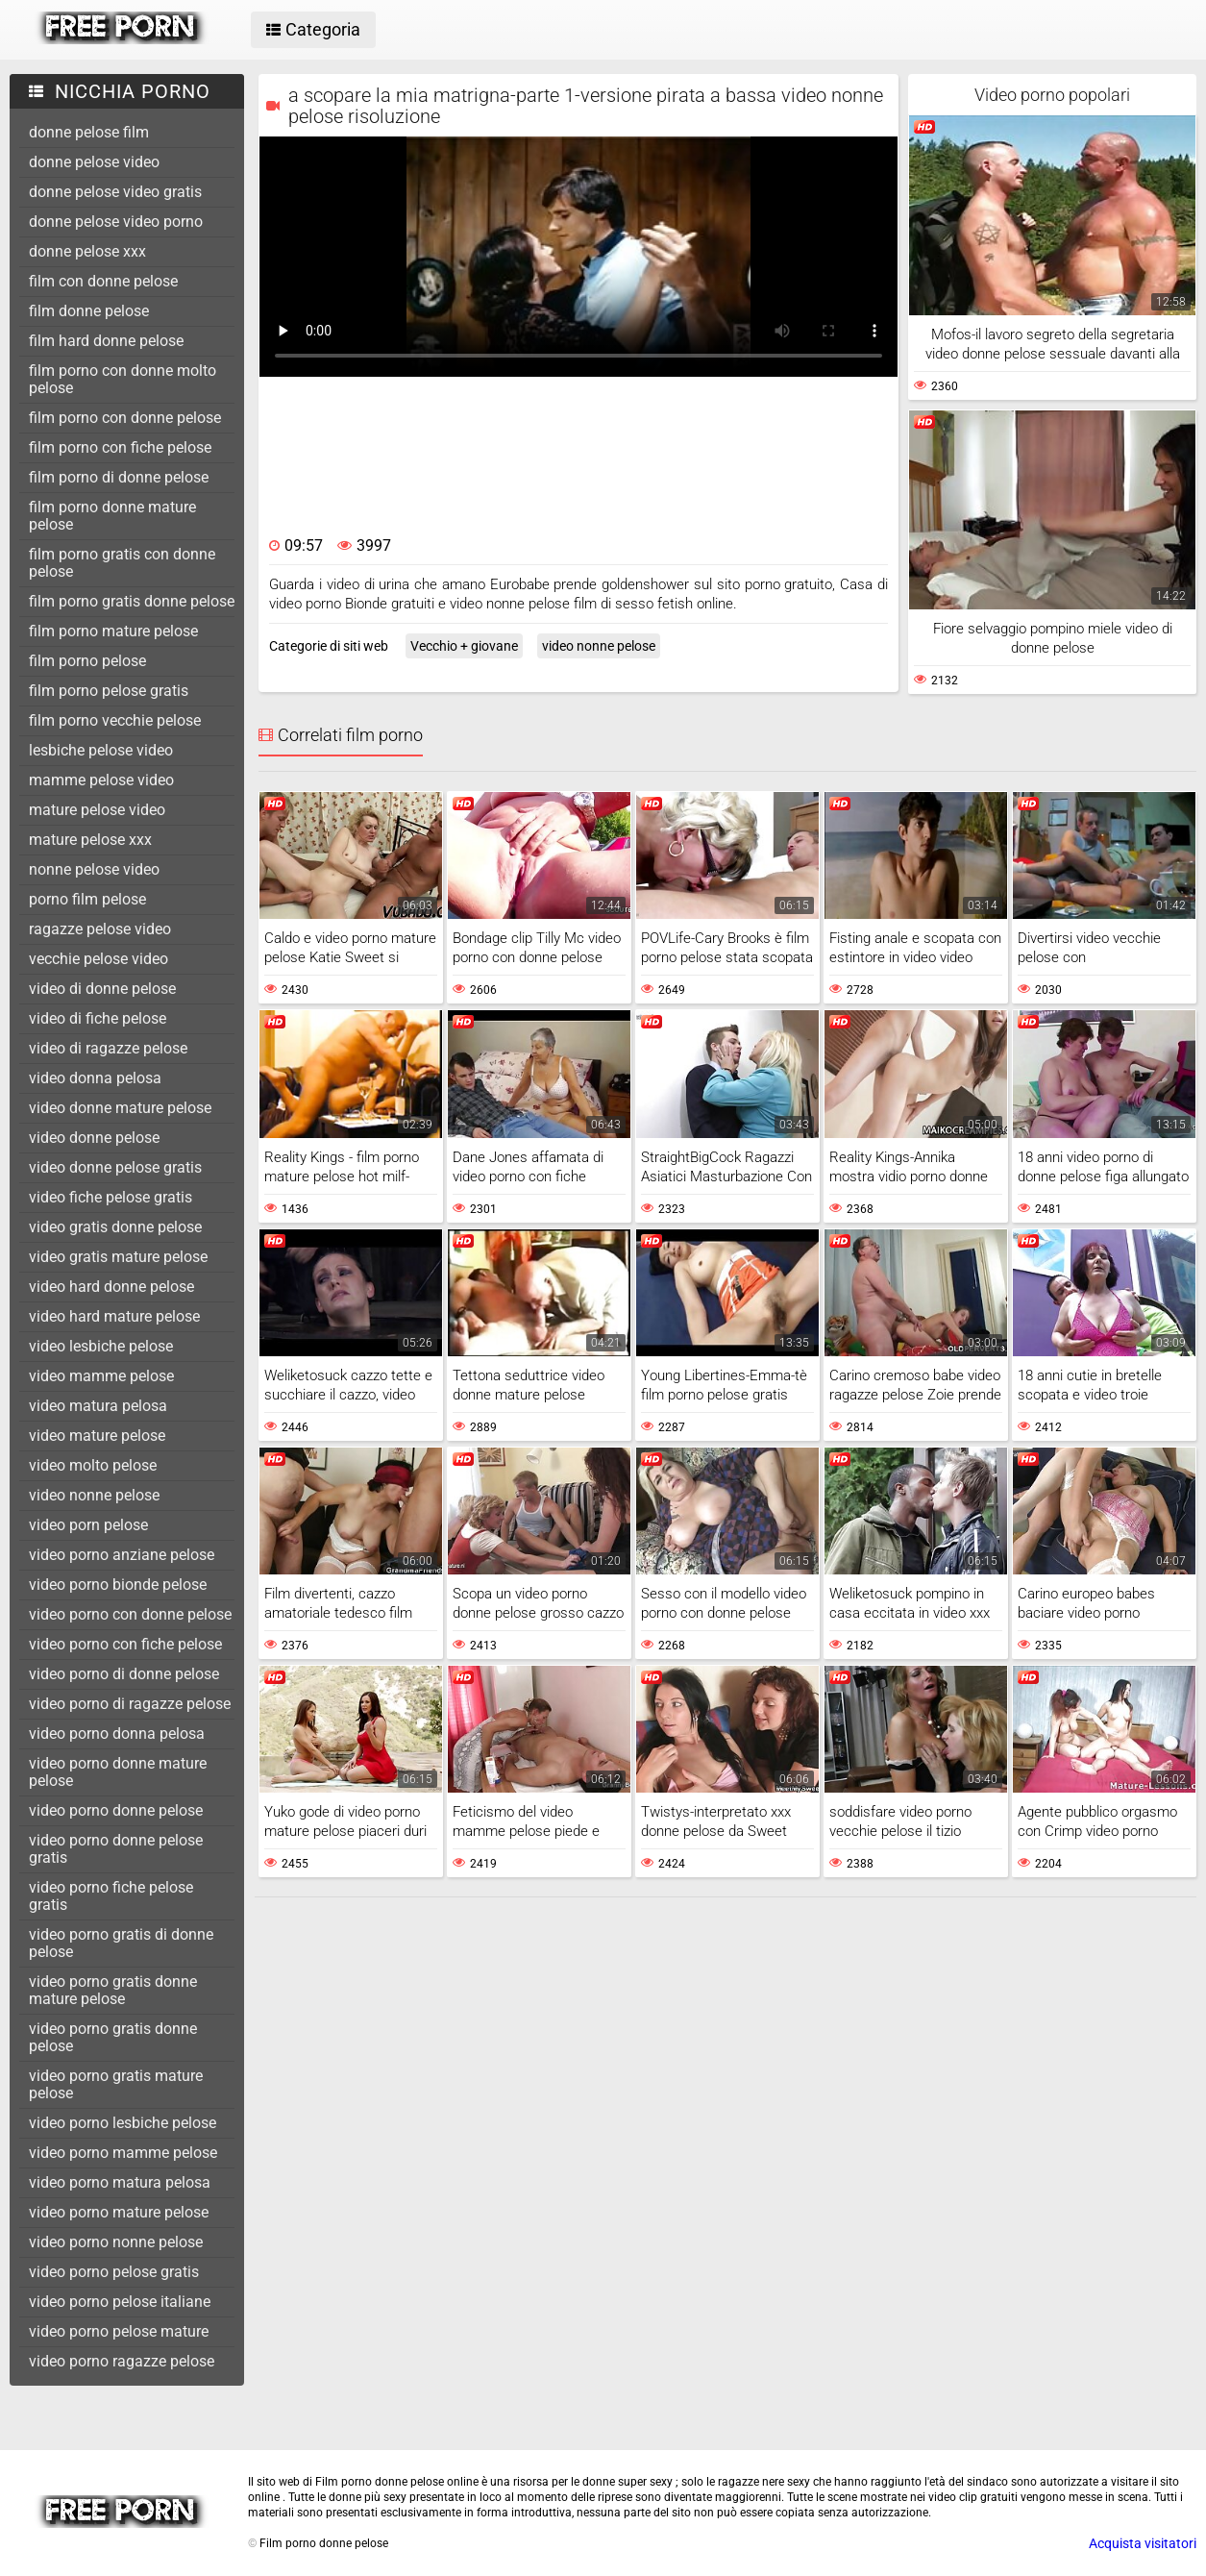 The height and width of the screenshot is (2576, 1206). What do you see at coordinates (106, 341) in the screenshot?
I see `film hard donne pelose` at bounding box center [106, 341].